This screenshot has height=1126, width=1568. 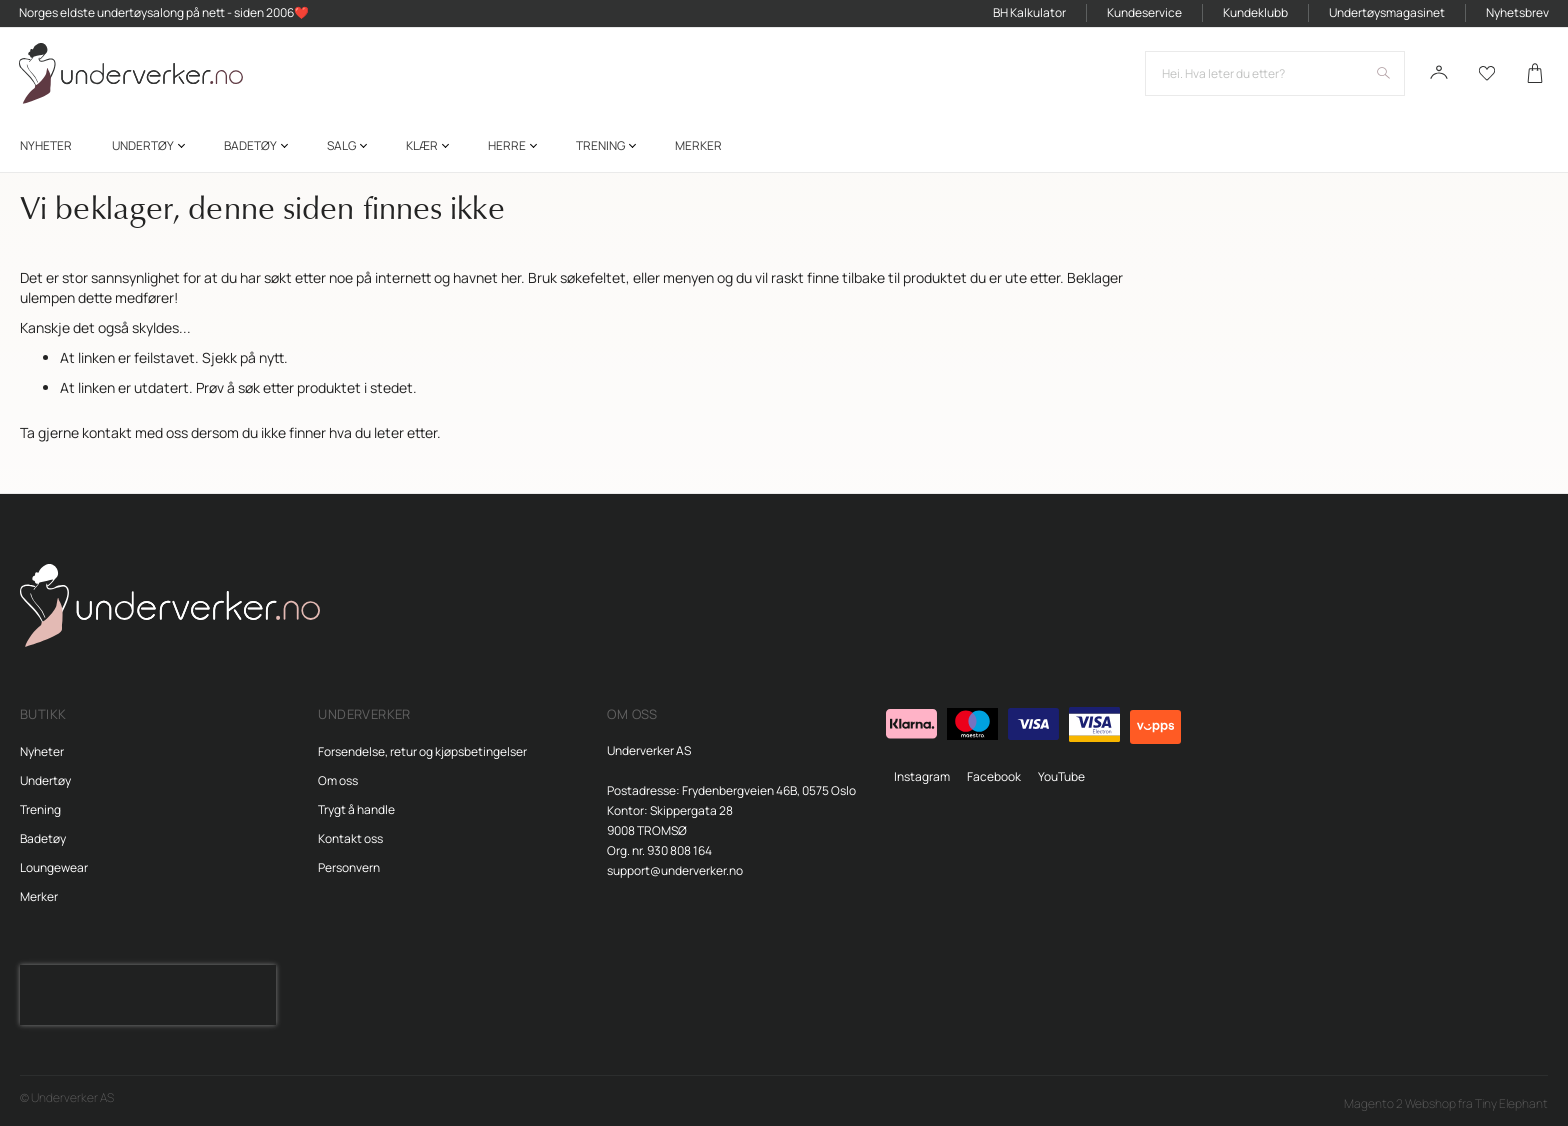 What do you see at coordinates (350, 838) in the screenshot?
I see `Kontakt oss` at bounding box center [350, 838].